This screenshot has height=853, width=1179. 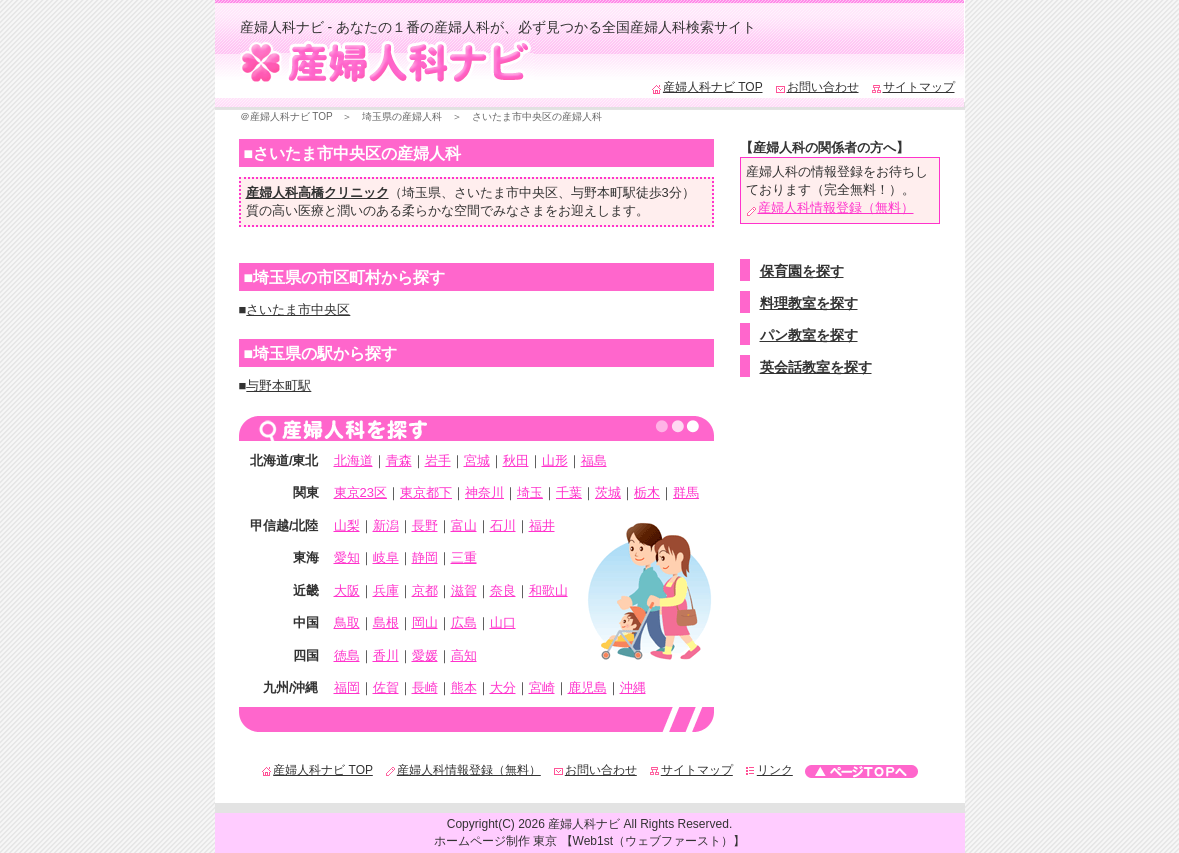 I want to click on 埼玉県の産婦人科, so click(x=402, y=116).